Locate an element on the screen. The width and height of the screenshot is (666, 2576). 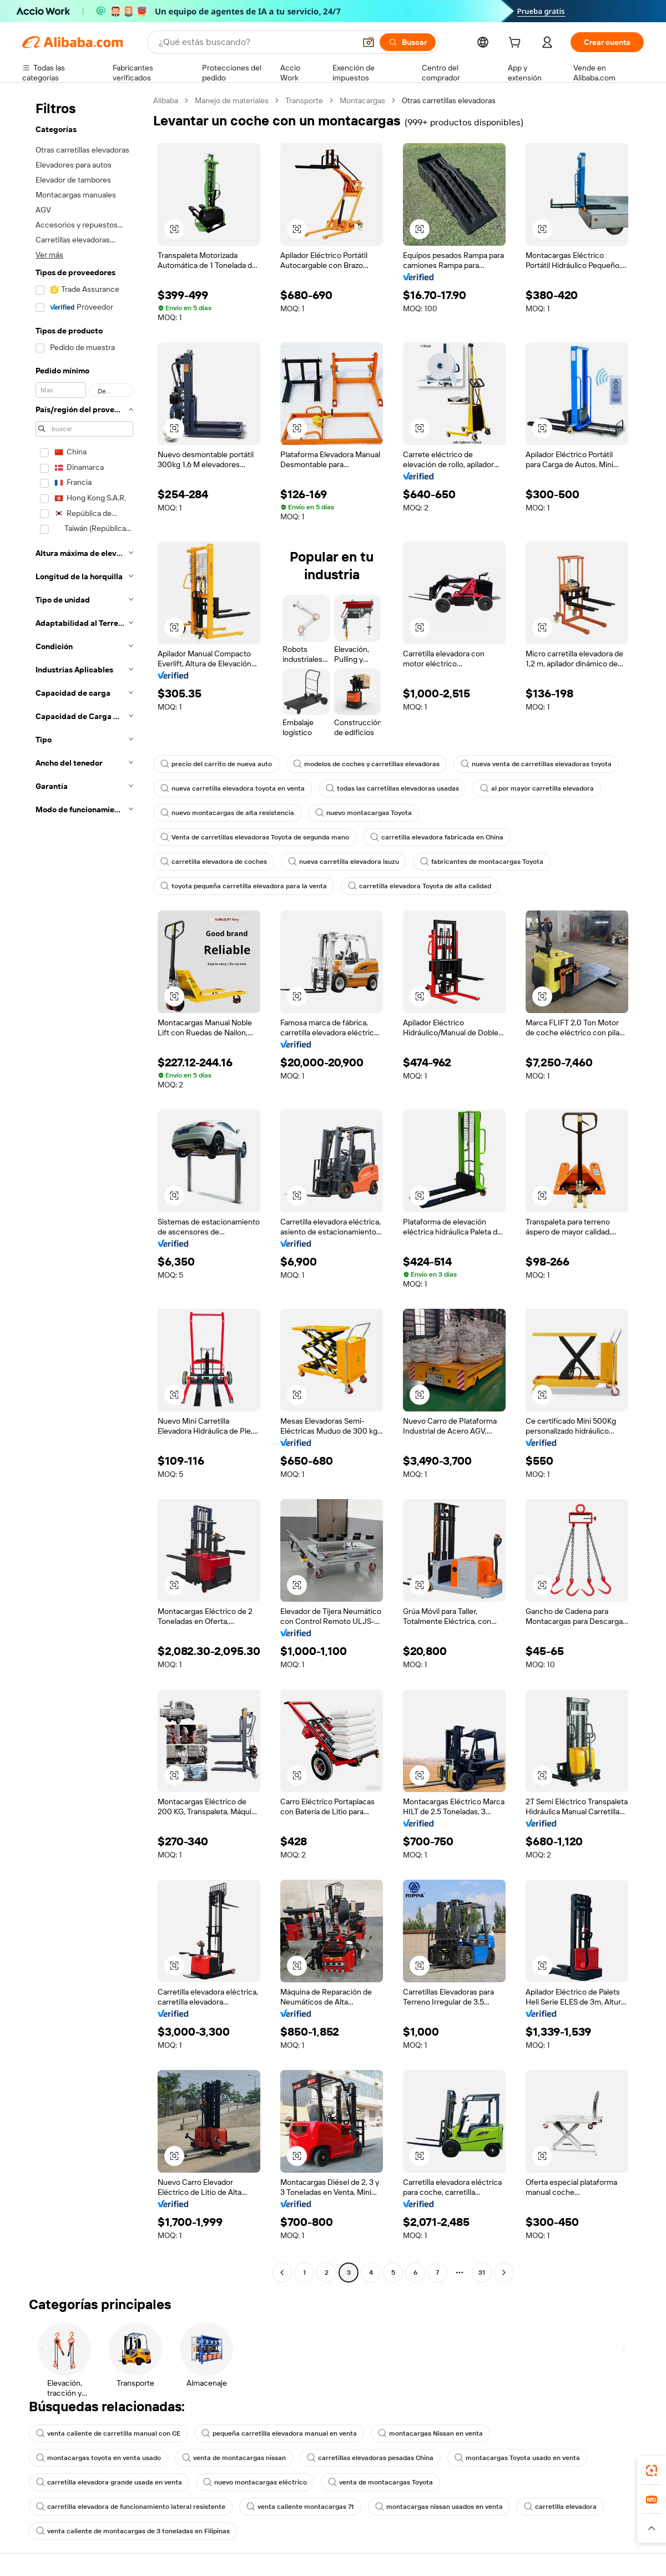
Transporte is located at coordinates (304, 100).